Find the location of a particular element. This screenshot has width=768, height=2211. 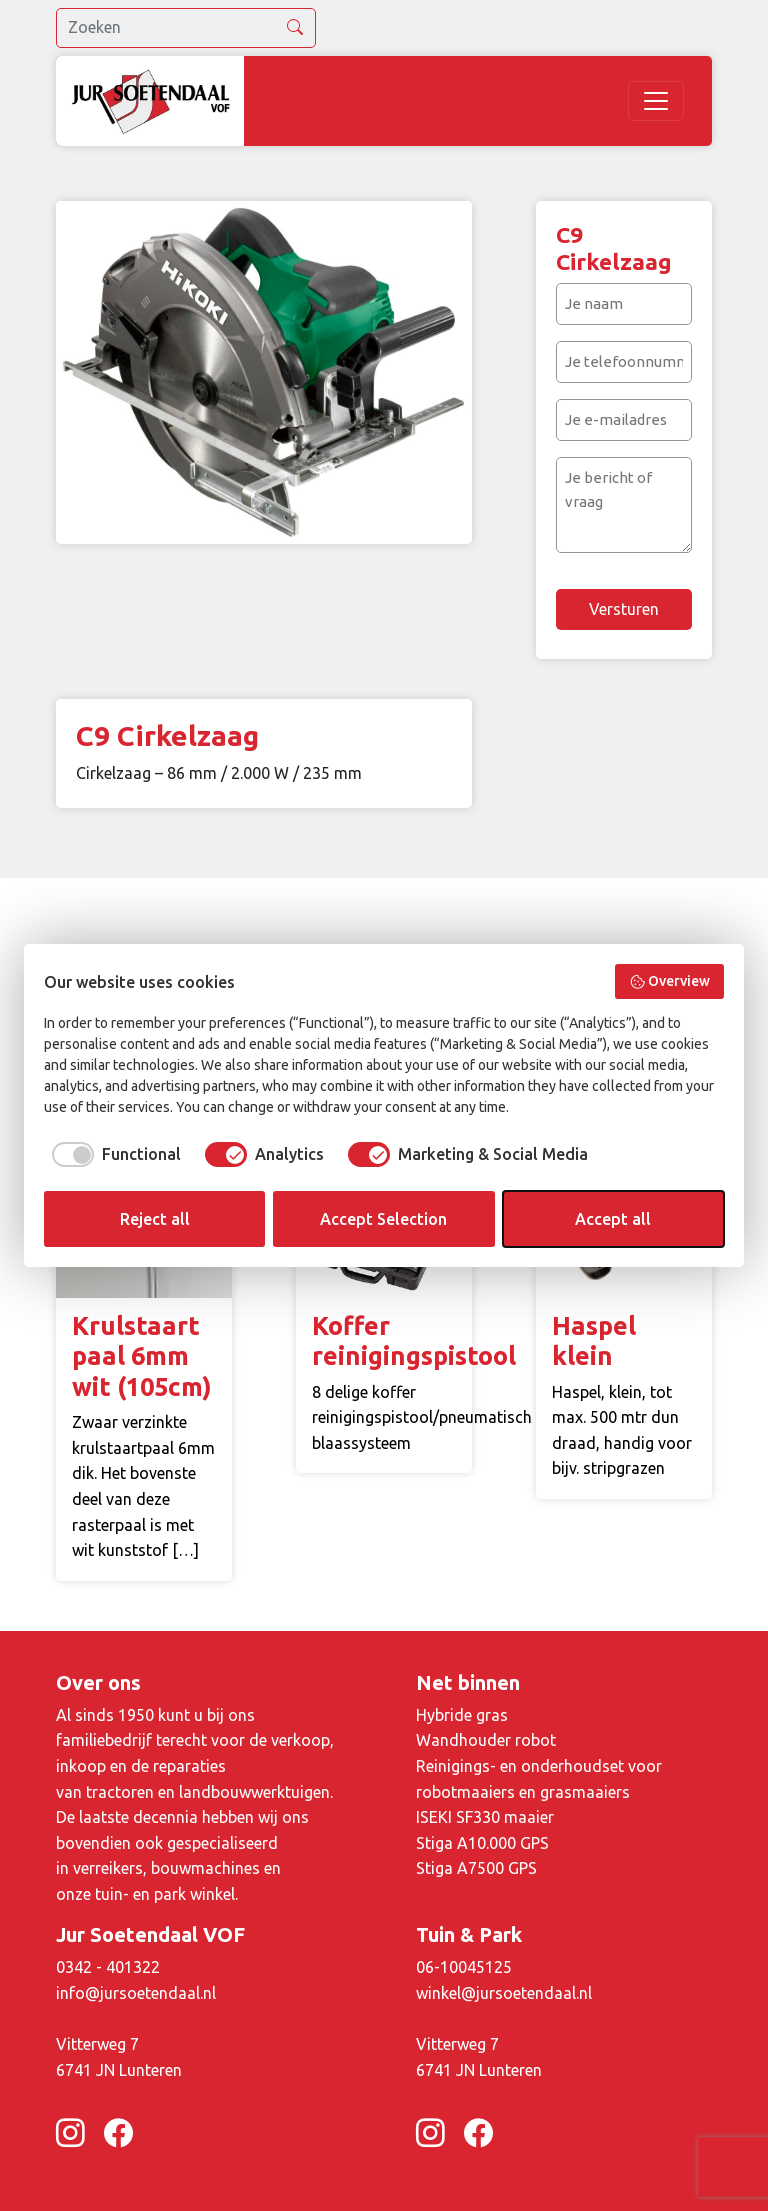

Stiga A7500 GPS is located at coordinates (476, 1868).